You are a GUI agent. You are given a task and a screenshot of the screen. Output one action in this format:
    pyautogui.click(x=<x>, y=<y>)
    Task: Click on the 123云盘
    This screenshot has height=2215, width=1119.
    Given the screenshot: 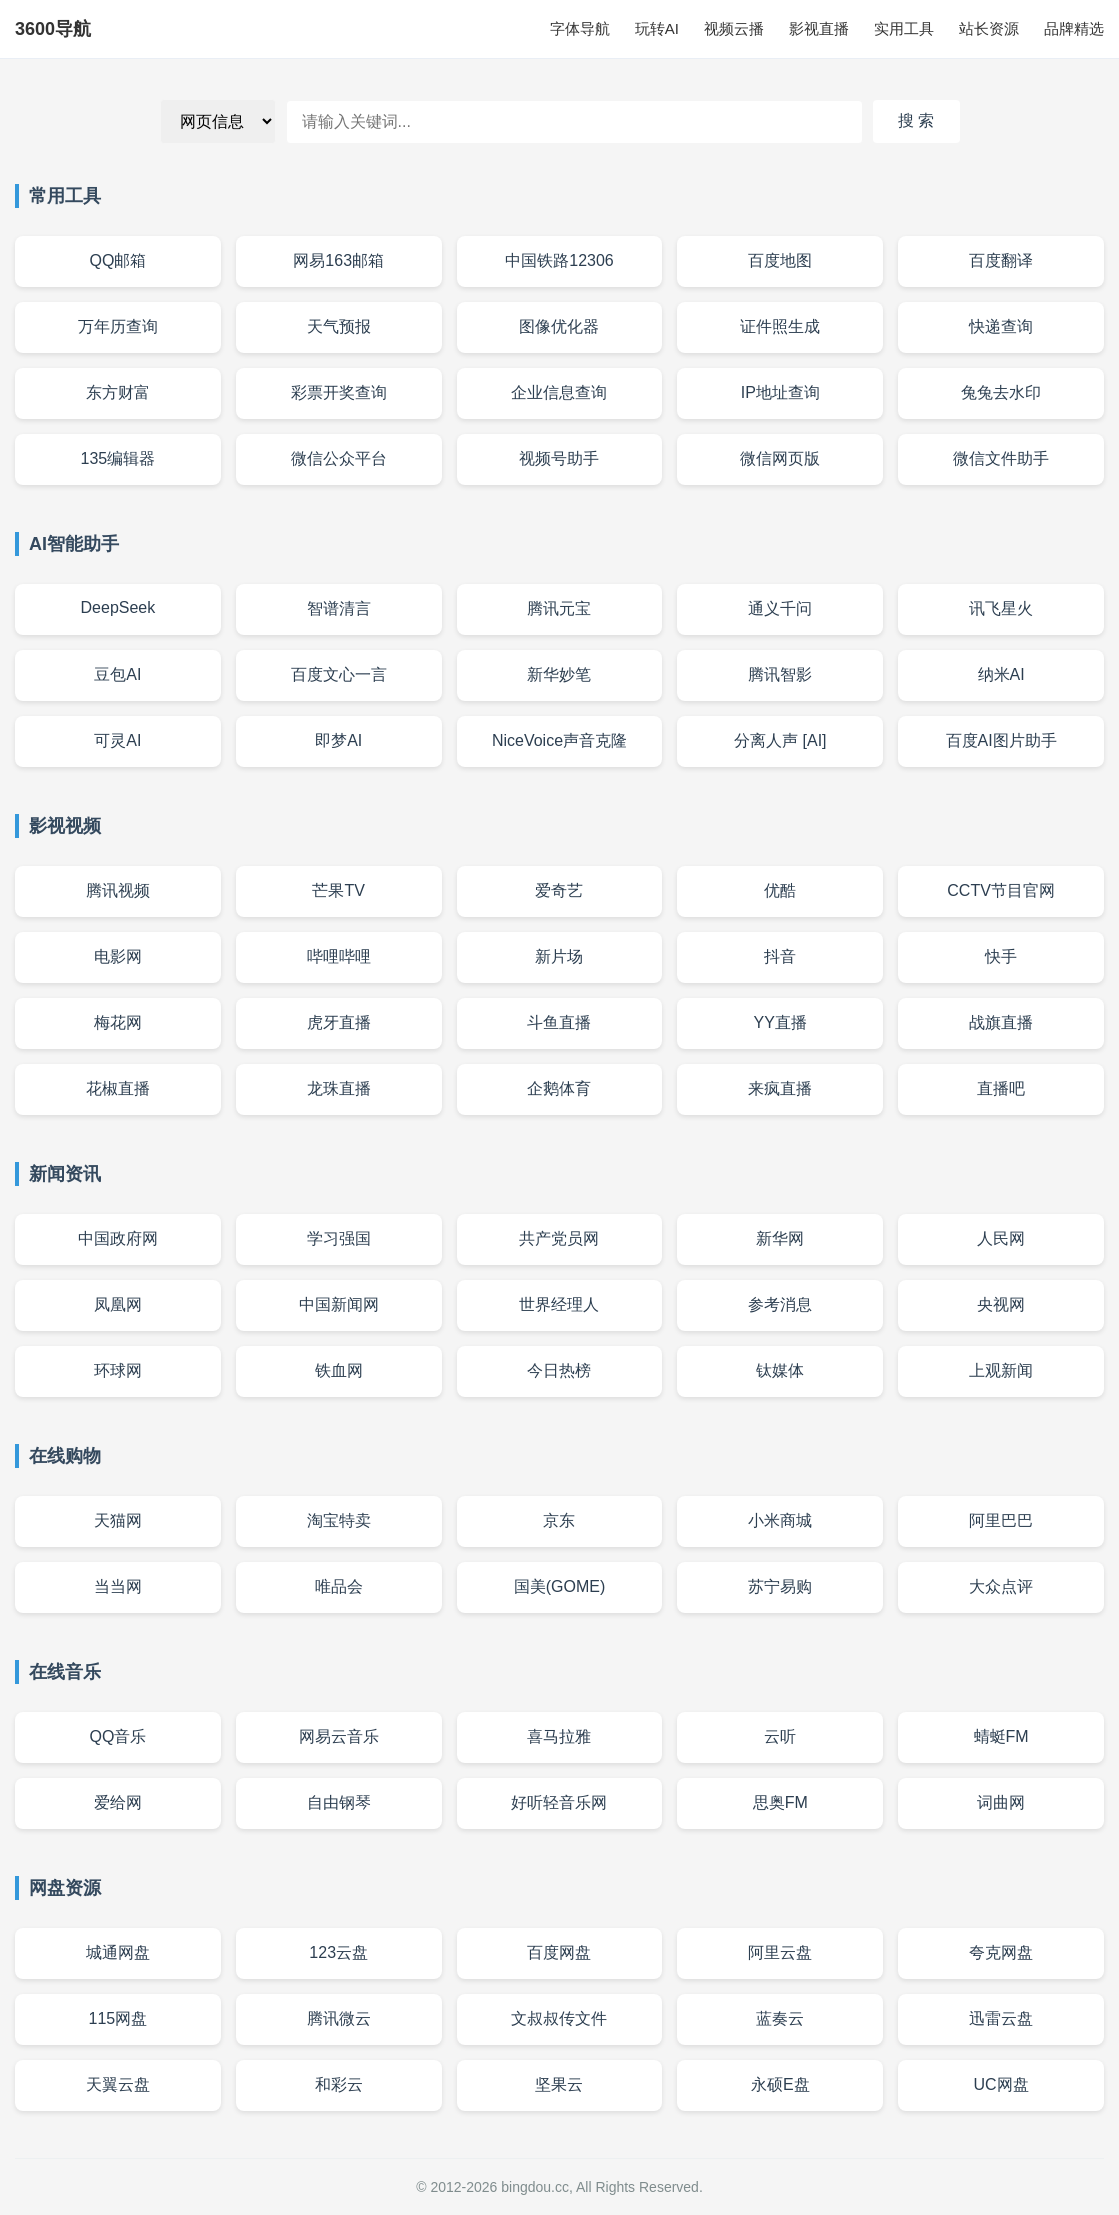 What is the action you would take?
    pyautogui.click(x=338, y=1952)
    